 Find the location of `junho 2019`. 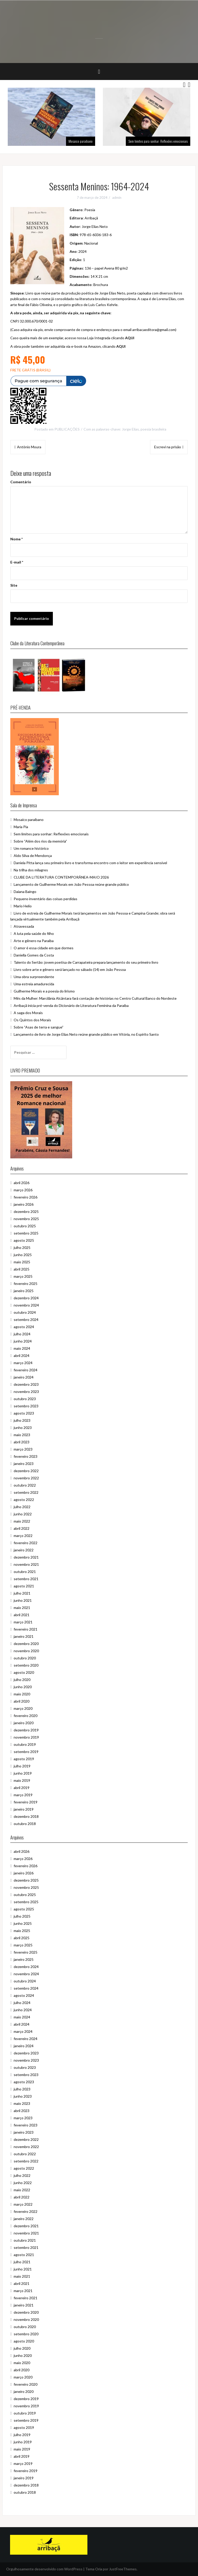

junho 2019 is located at coordinates (23, 1773).